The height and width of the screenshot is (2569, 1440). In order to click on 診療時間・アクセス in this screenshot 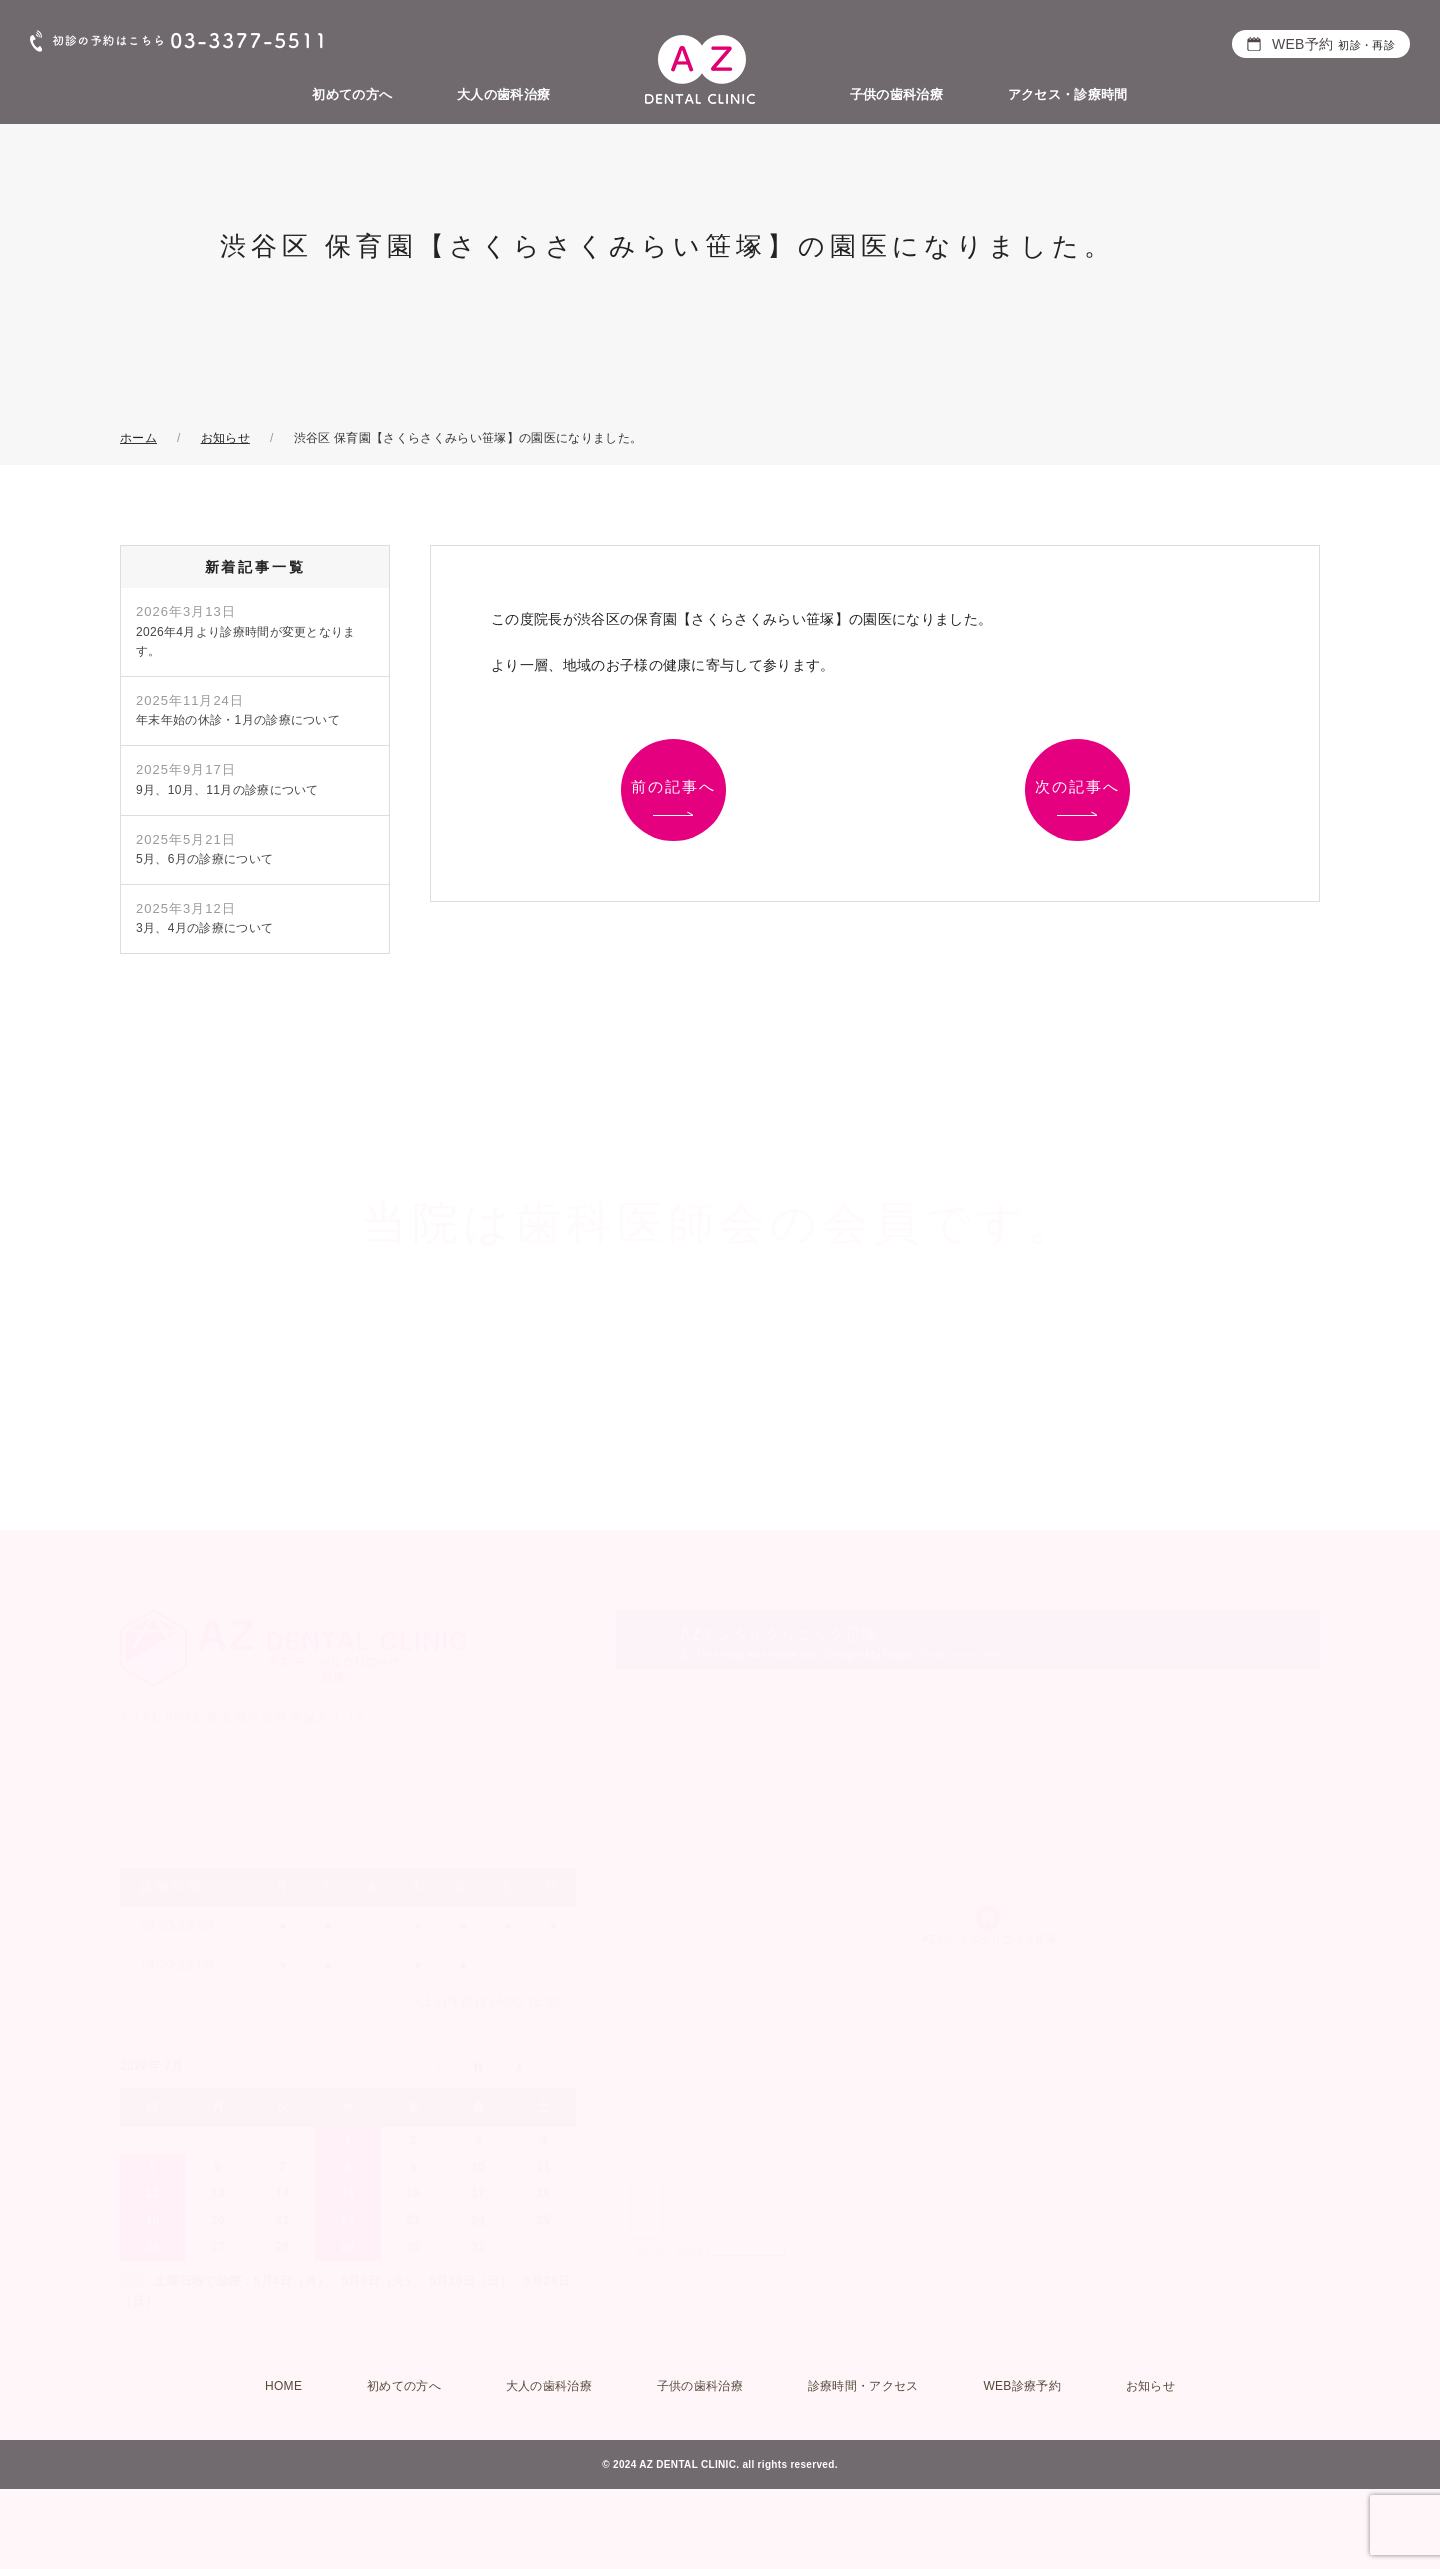, I will do `click(863, 2386)`.